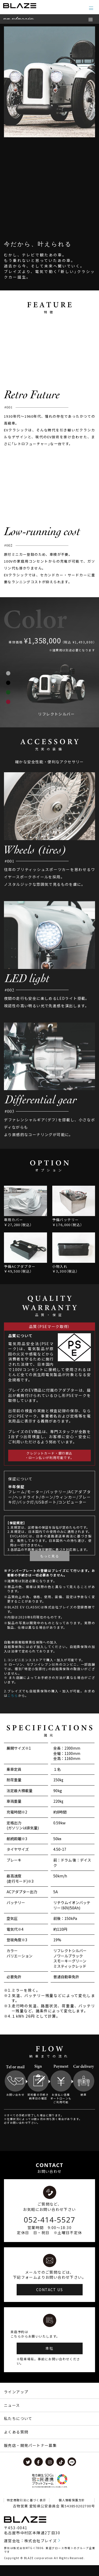 The image size is (99, 2576). I want to click on 本社, so click(49, 2359).